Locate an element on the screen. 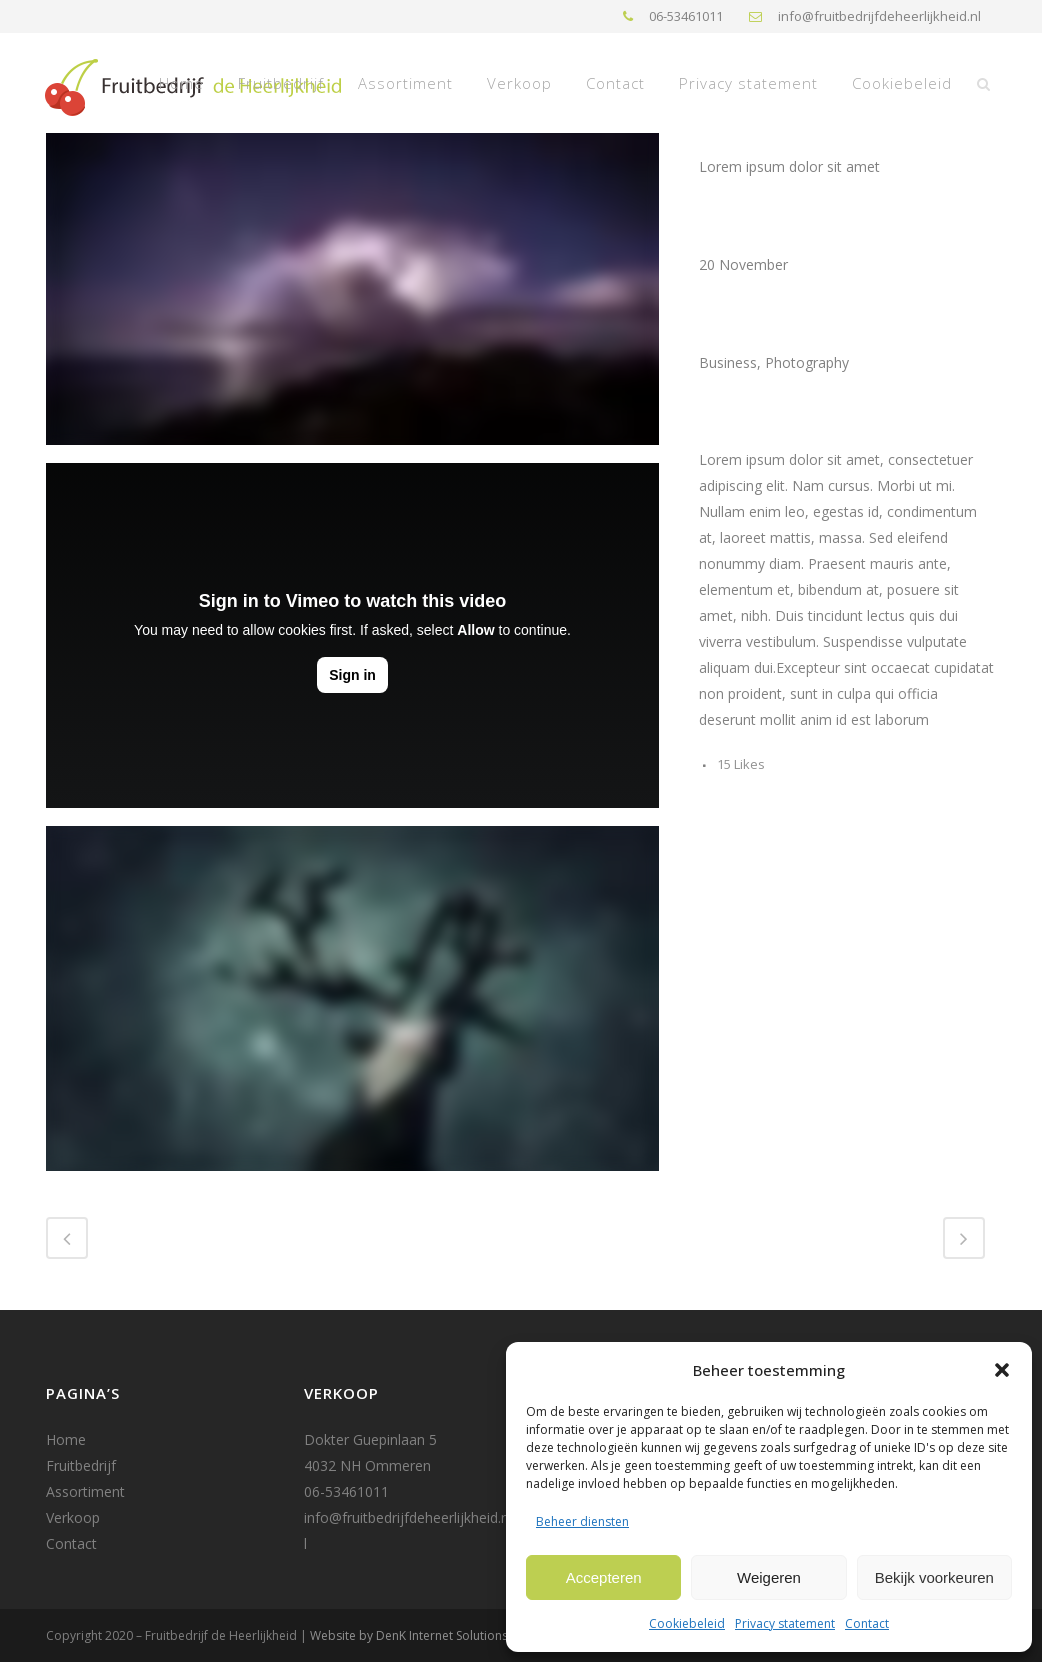  Website by DenK Internet Solutions is located at coordinates (409, 1635).